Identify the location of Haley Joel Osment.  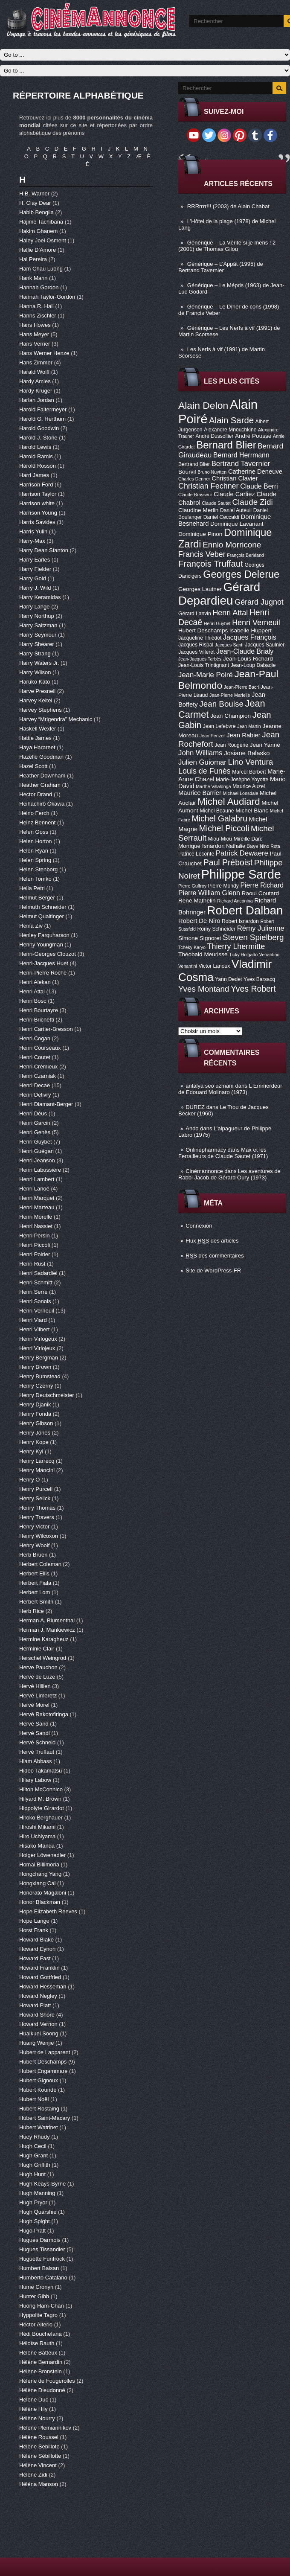
(43, 240).